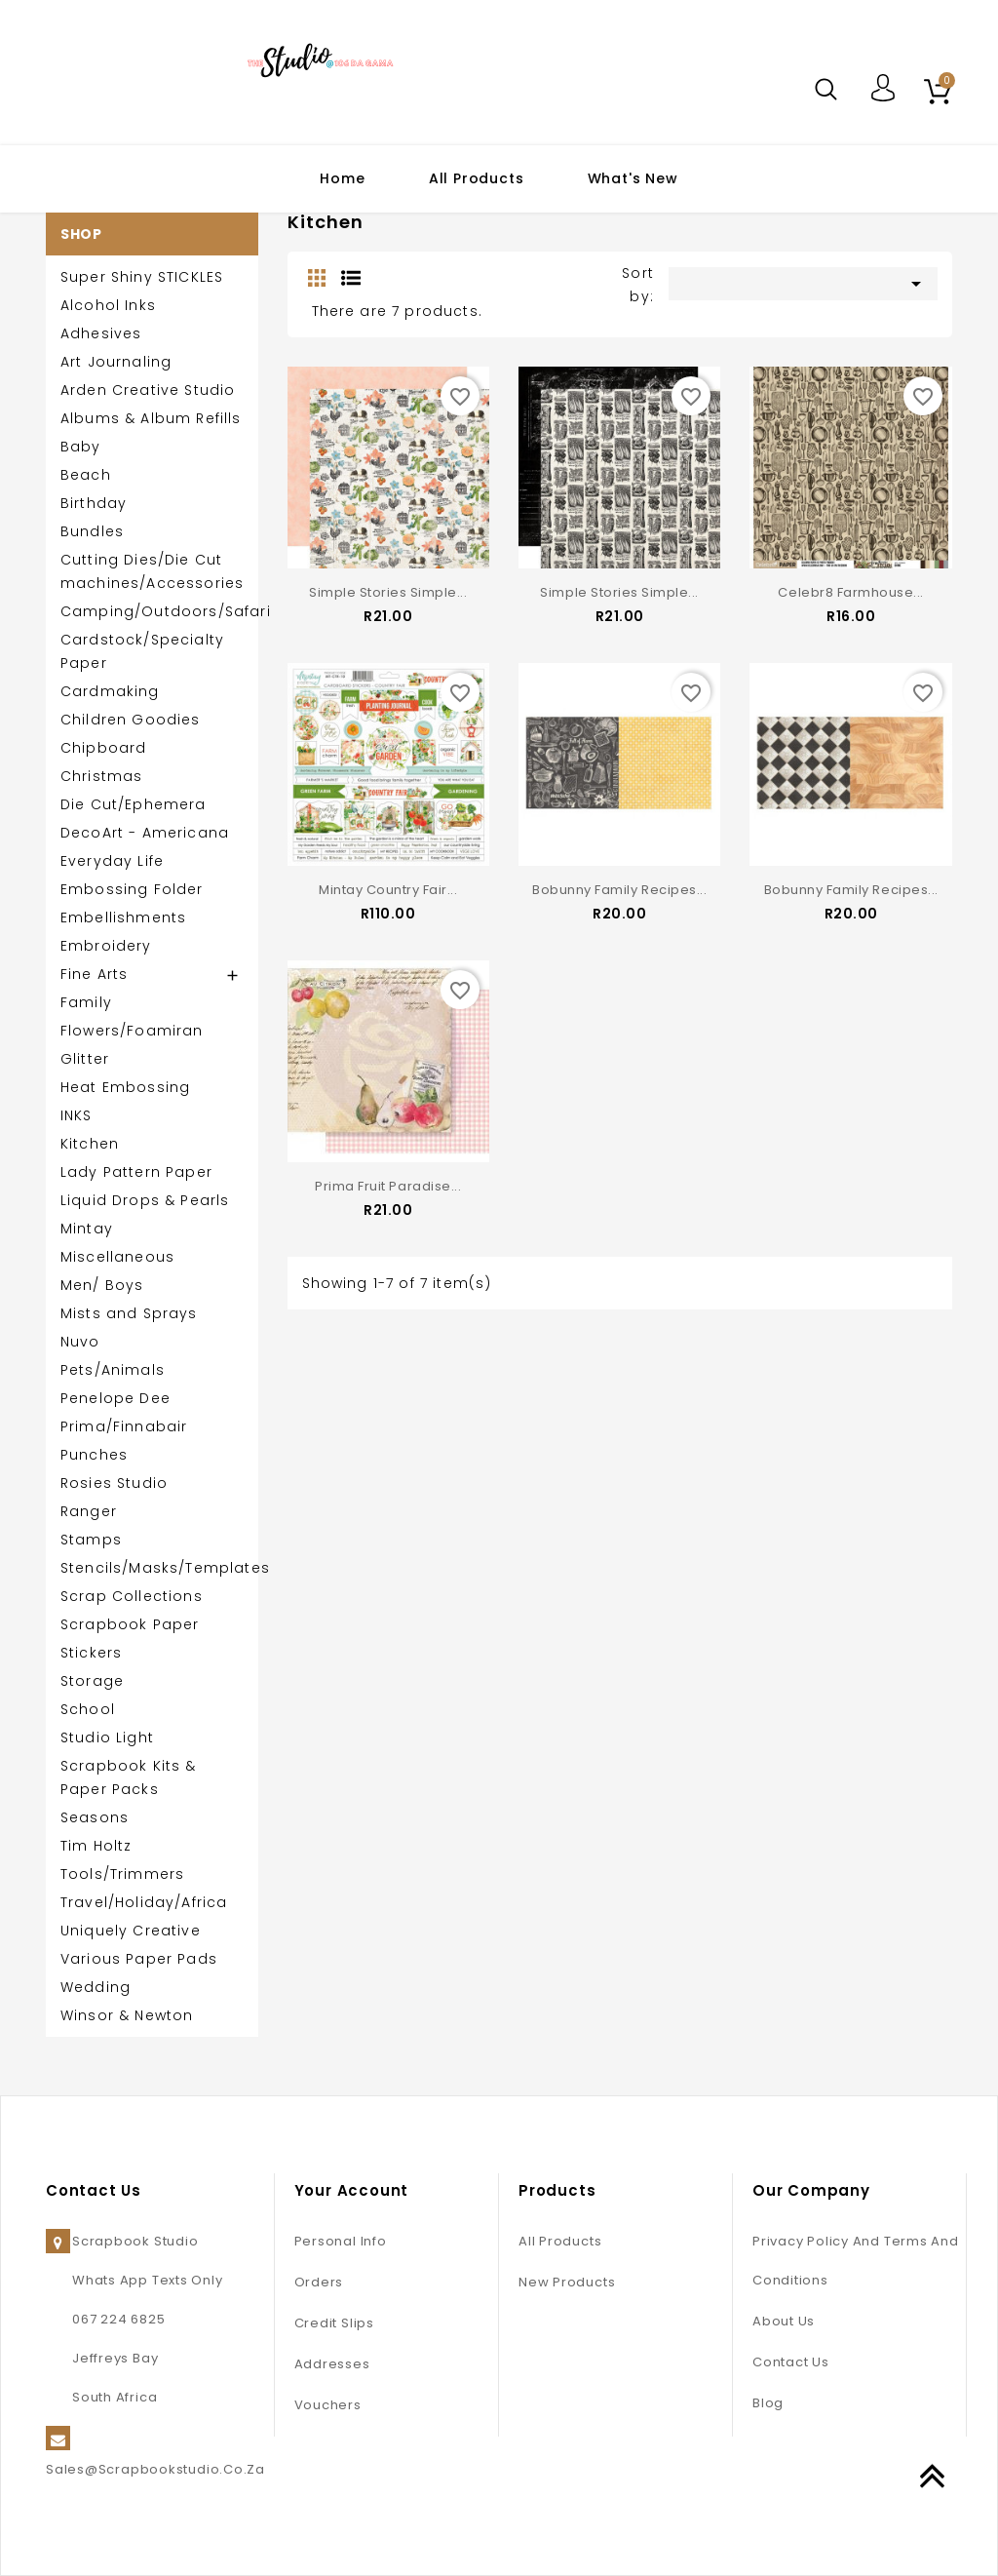 This screenshot has height=2576, width=998. I want to click on Die Cut/Ephemera, so click(133, 804).